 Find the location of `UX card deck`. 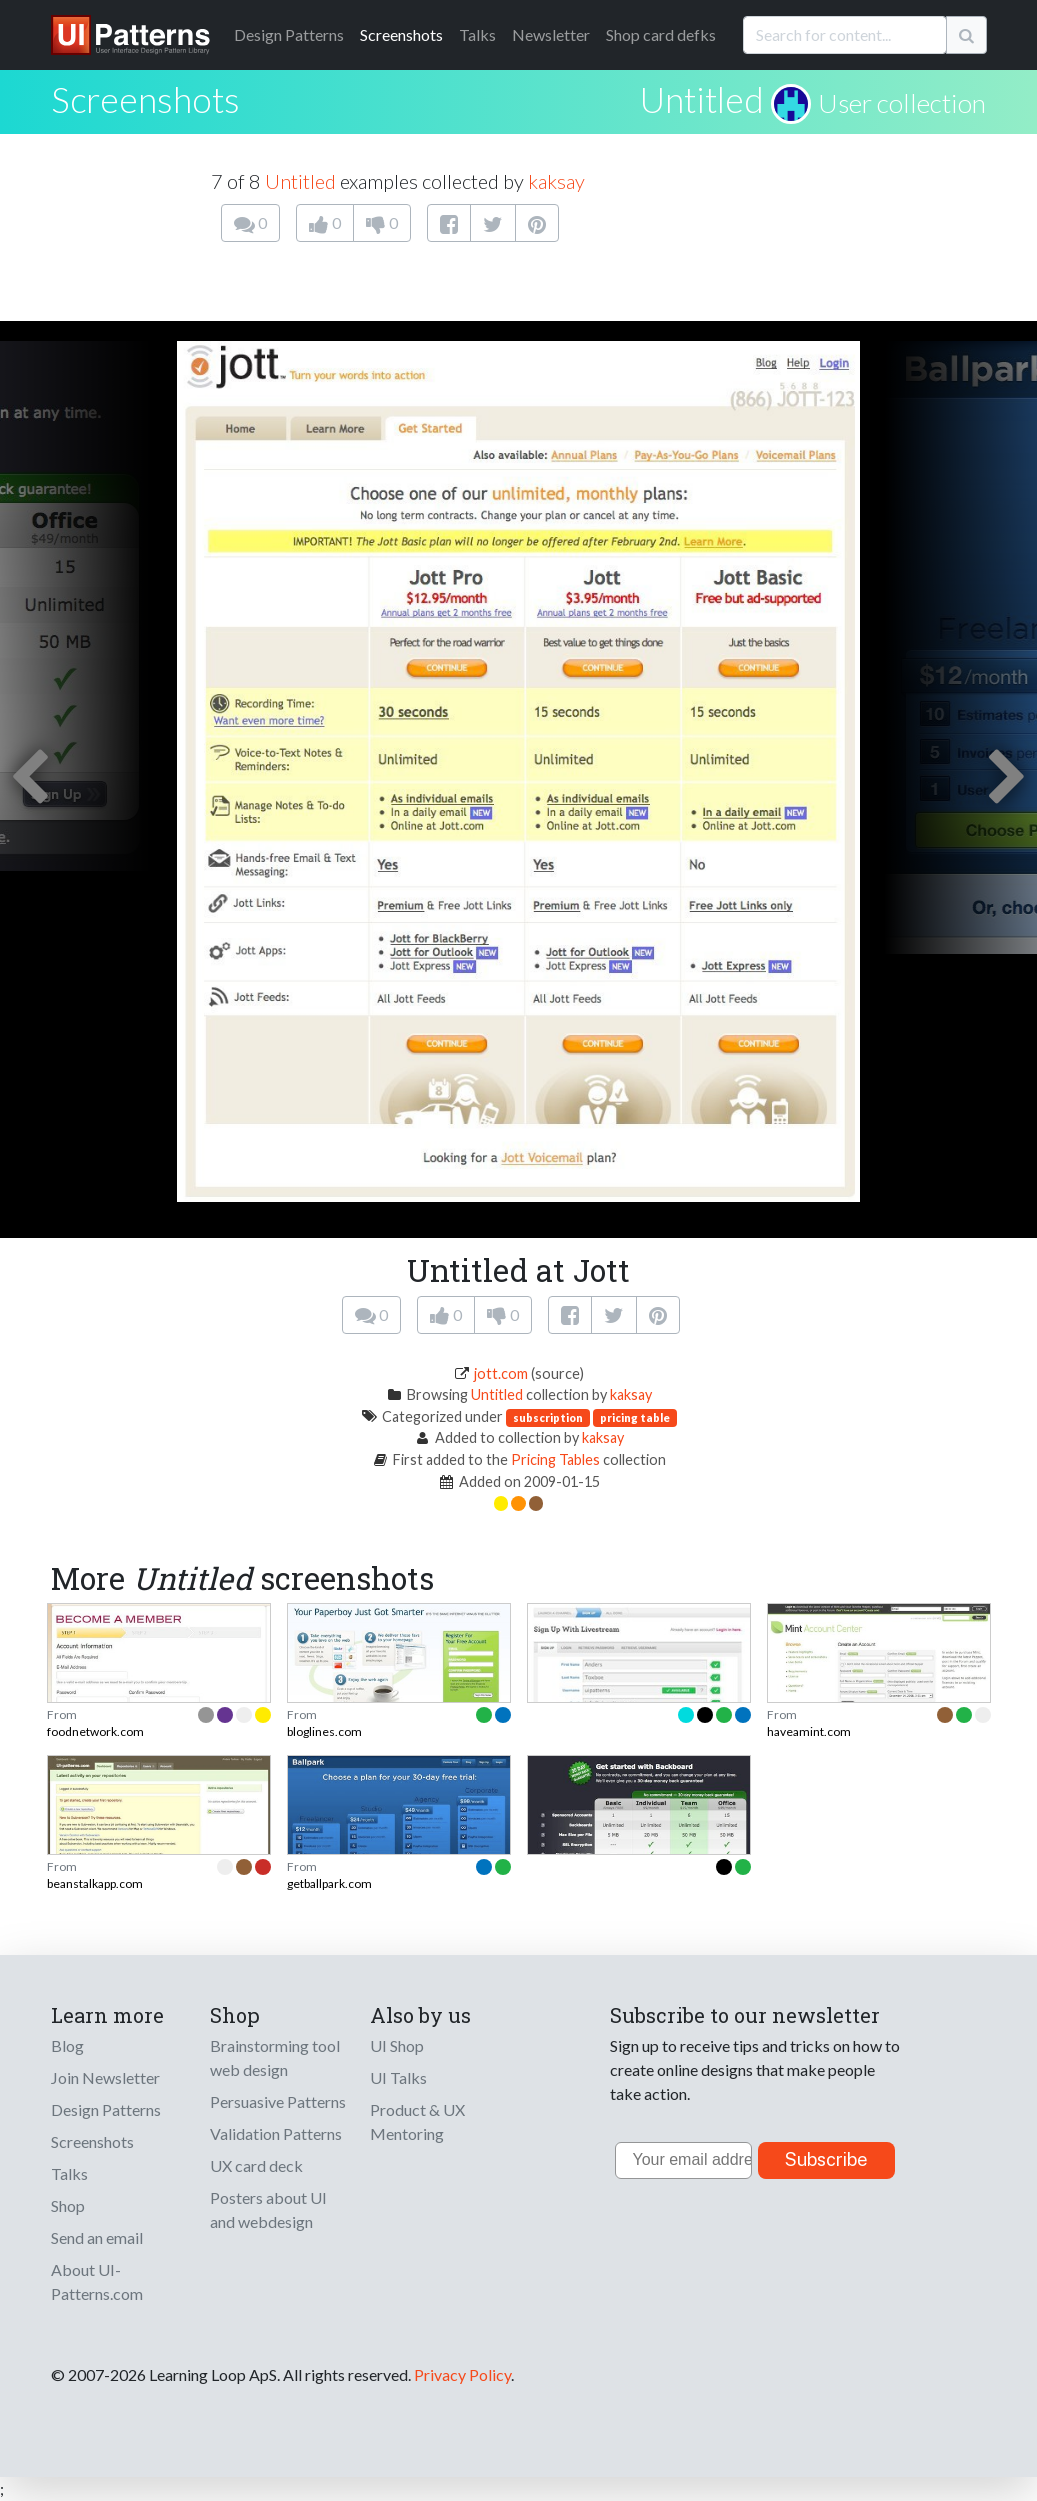

UX card deck is located at coordinates (256, 2165).